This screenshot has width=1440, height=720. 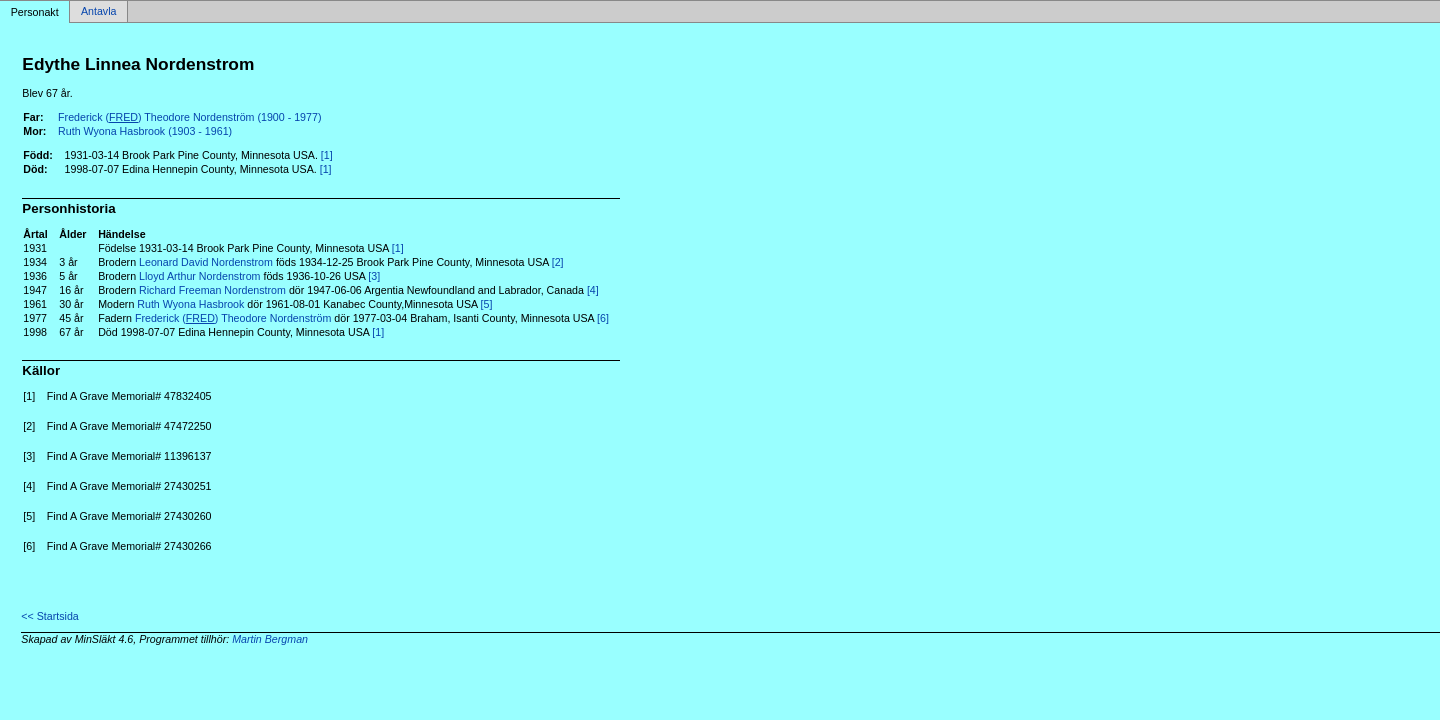 What do you see at coordinates (374, 276) in the screenshot?
I see `[3]` at bounding box center [374, 276].